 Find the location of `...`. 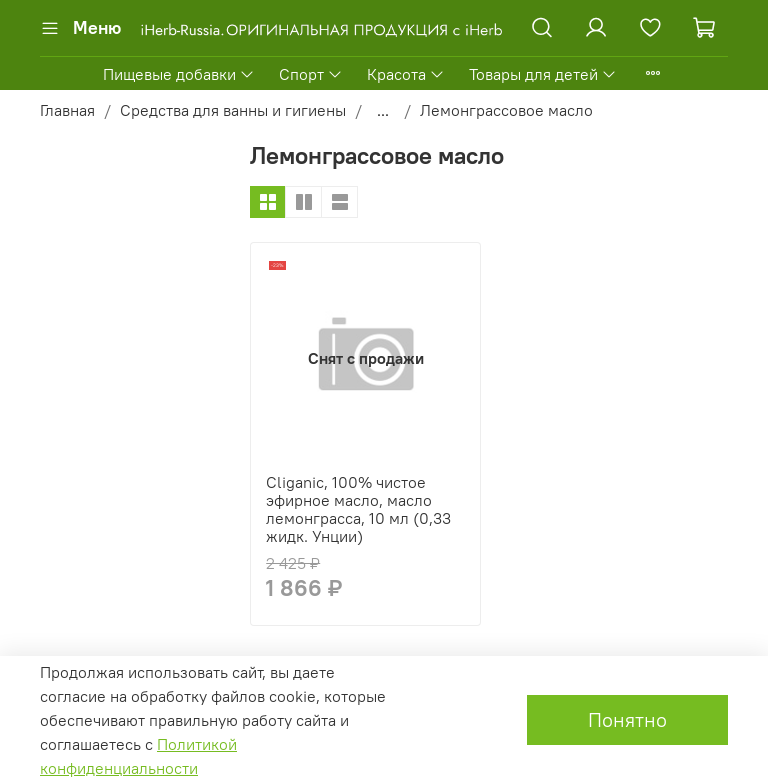

... is located at coordinates (383, 110).